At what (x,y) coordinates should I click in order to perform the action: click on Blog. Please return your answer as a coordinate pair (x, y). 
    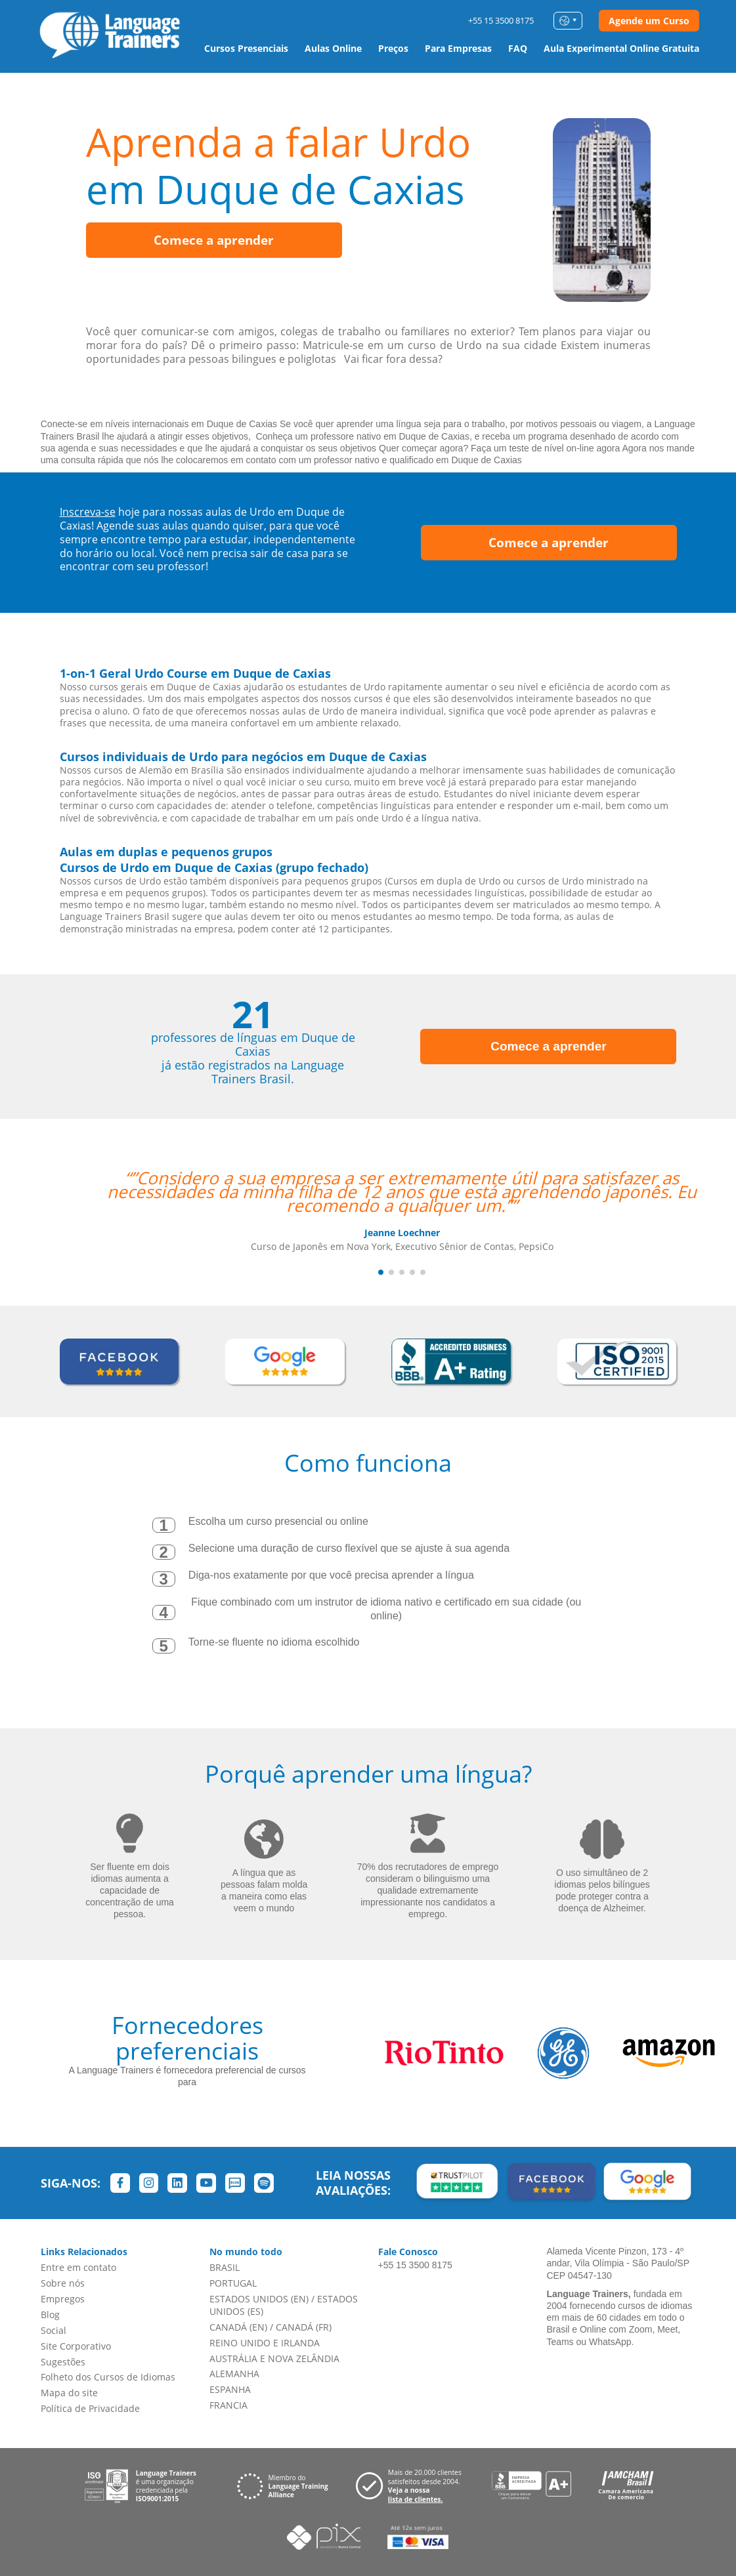
    Looking at the image, I should click on (50, 2314).